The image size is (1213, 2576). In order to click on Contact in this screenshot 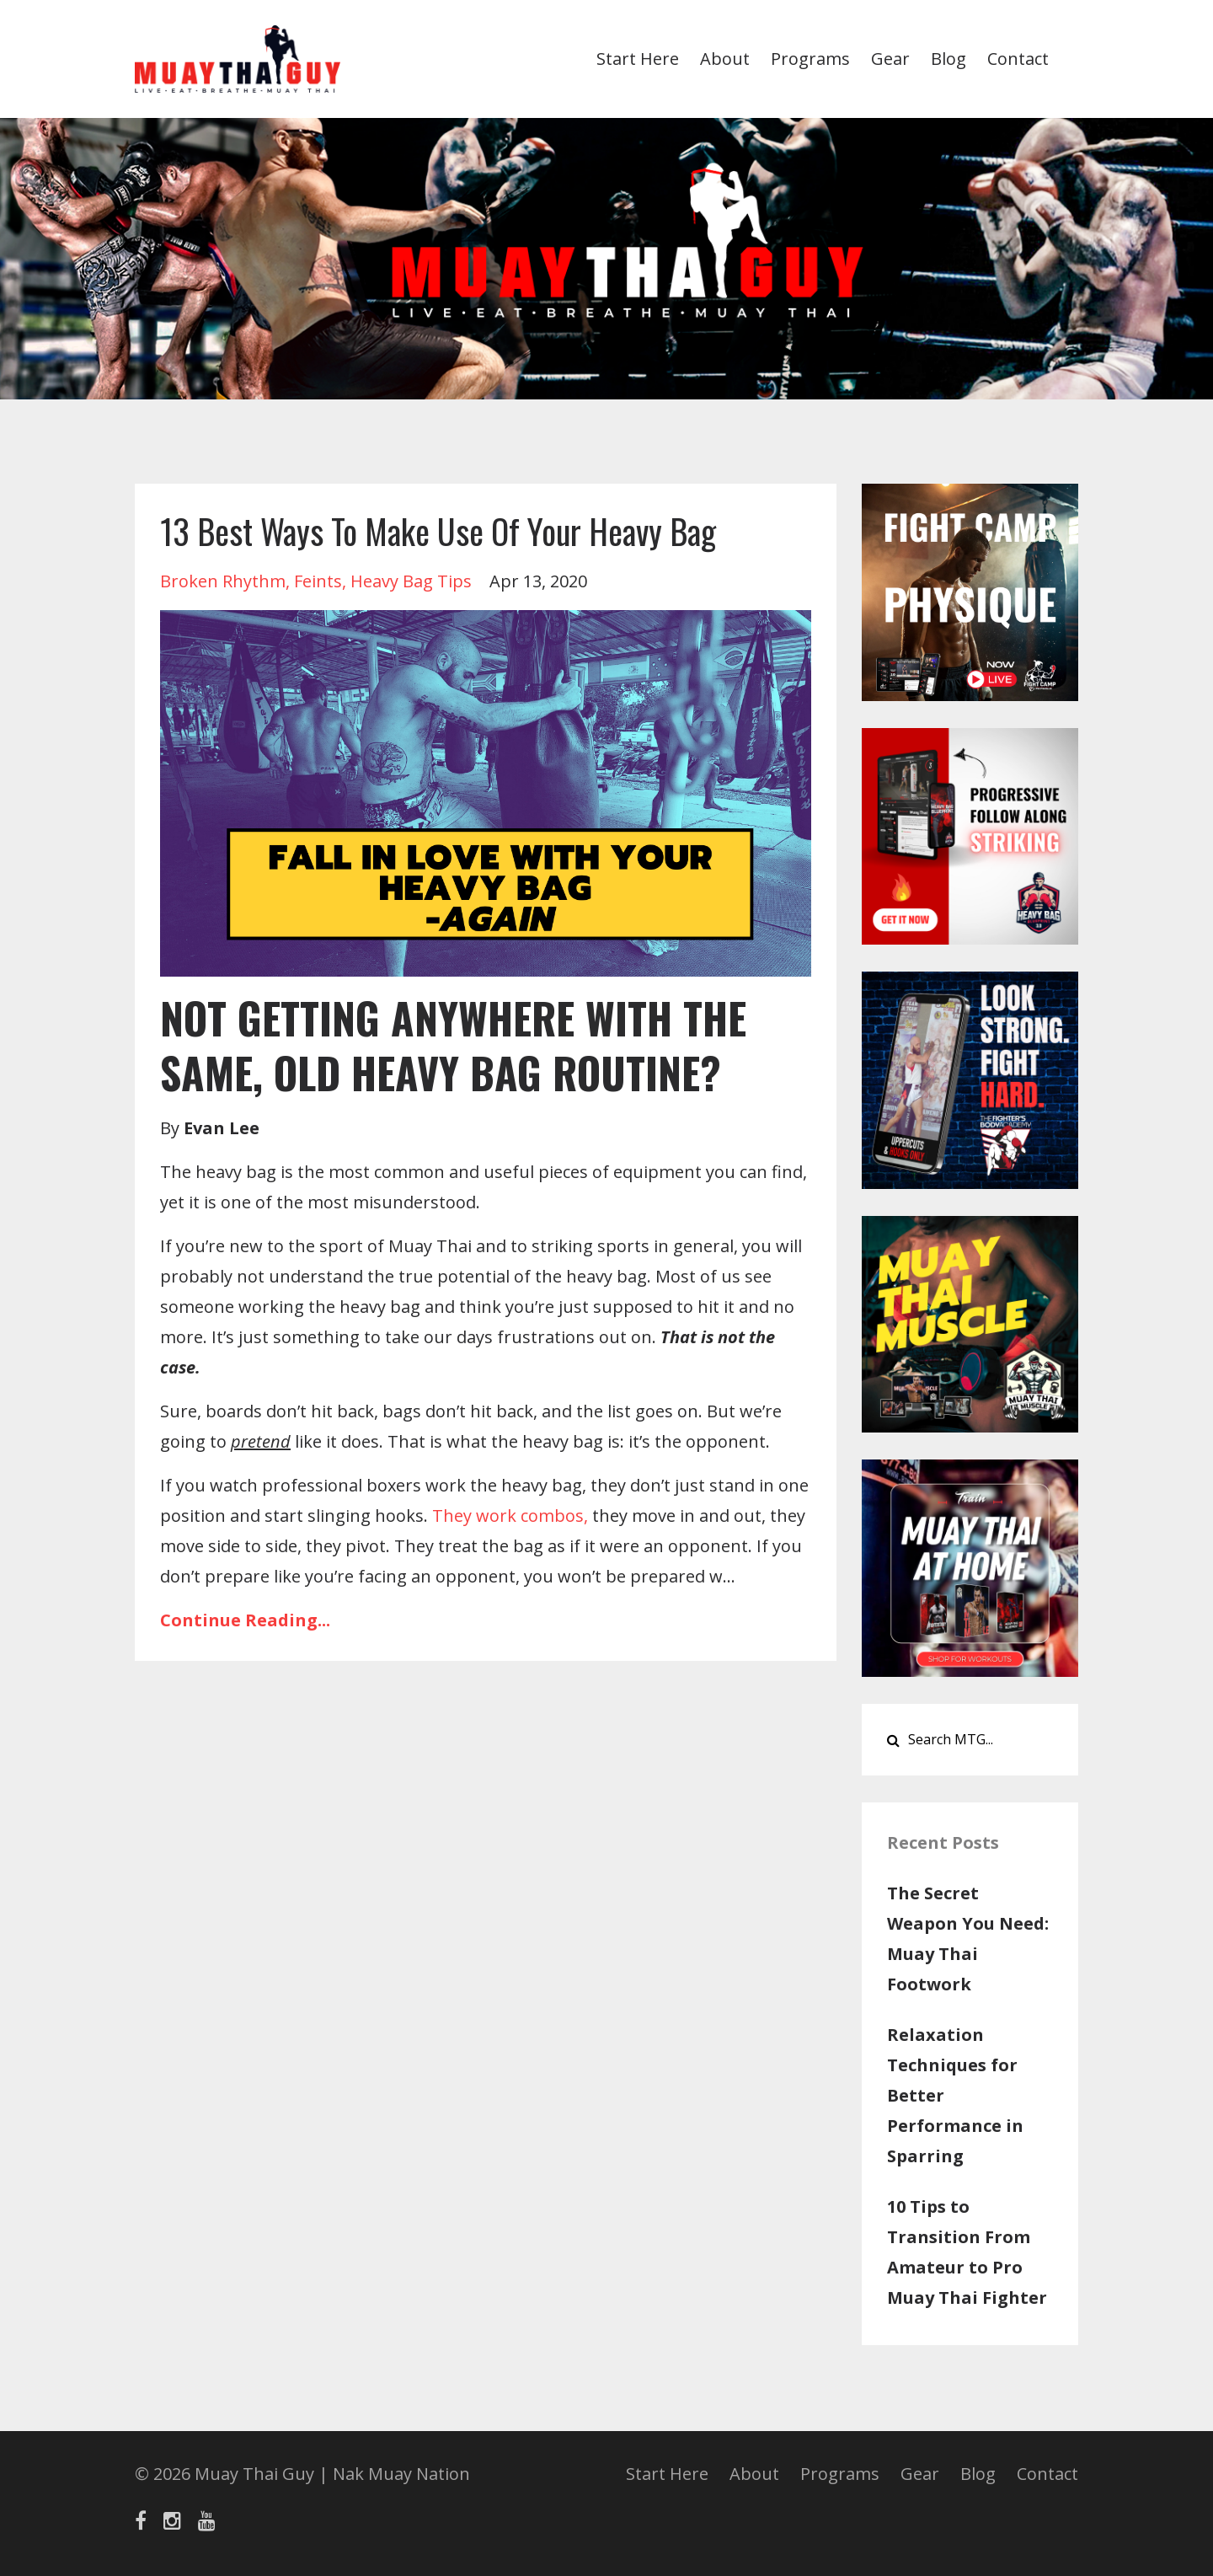, I will do `click(1018, 58)`.